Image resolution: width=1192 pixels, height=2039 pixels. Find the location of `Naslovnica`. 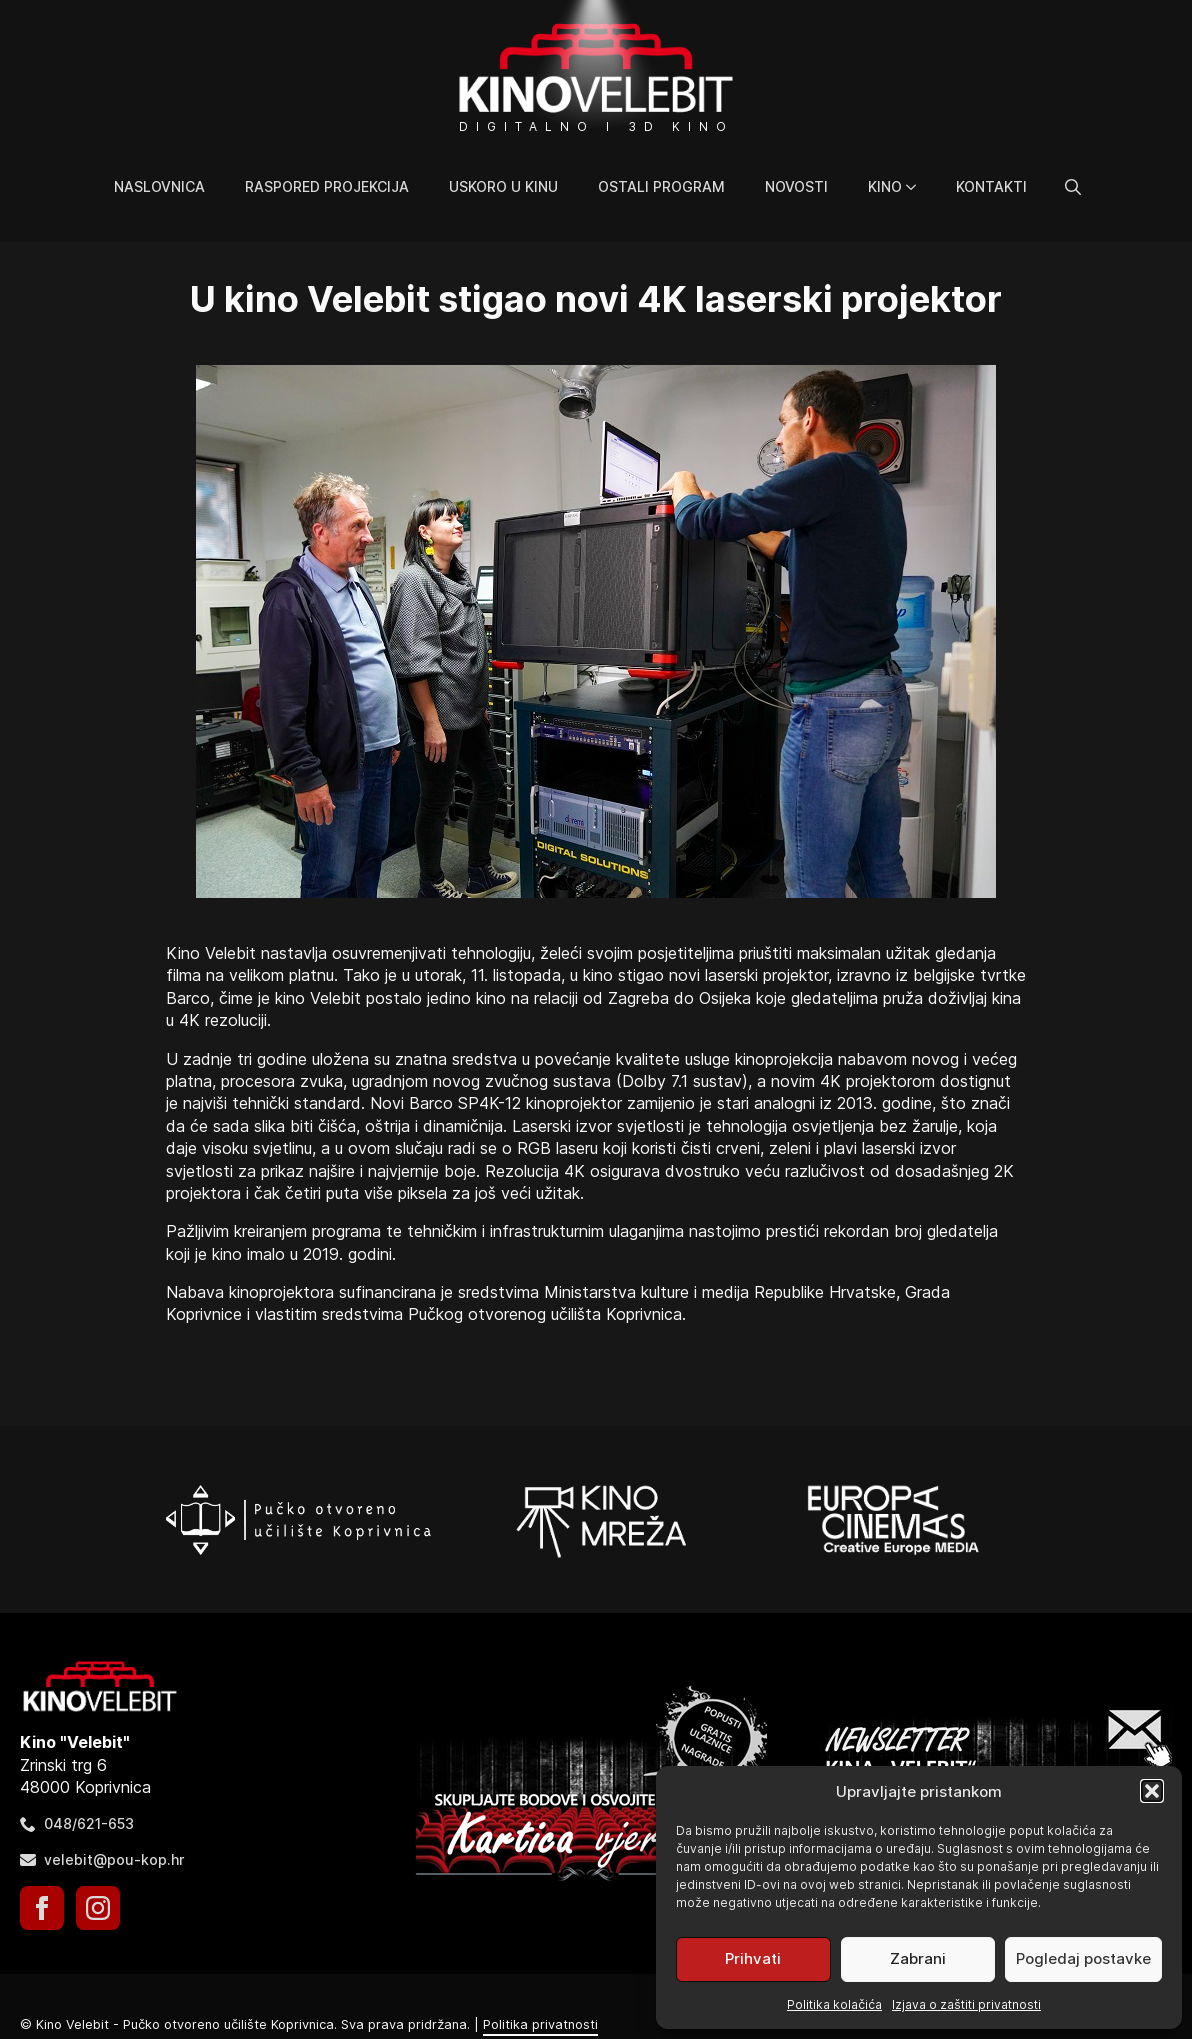

Naslovnica is located at coordinates (159, 186).